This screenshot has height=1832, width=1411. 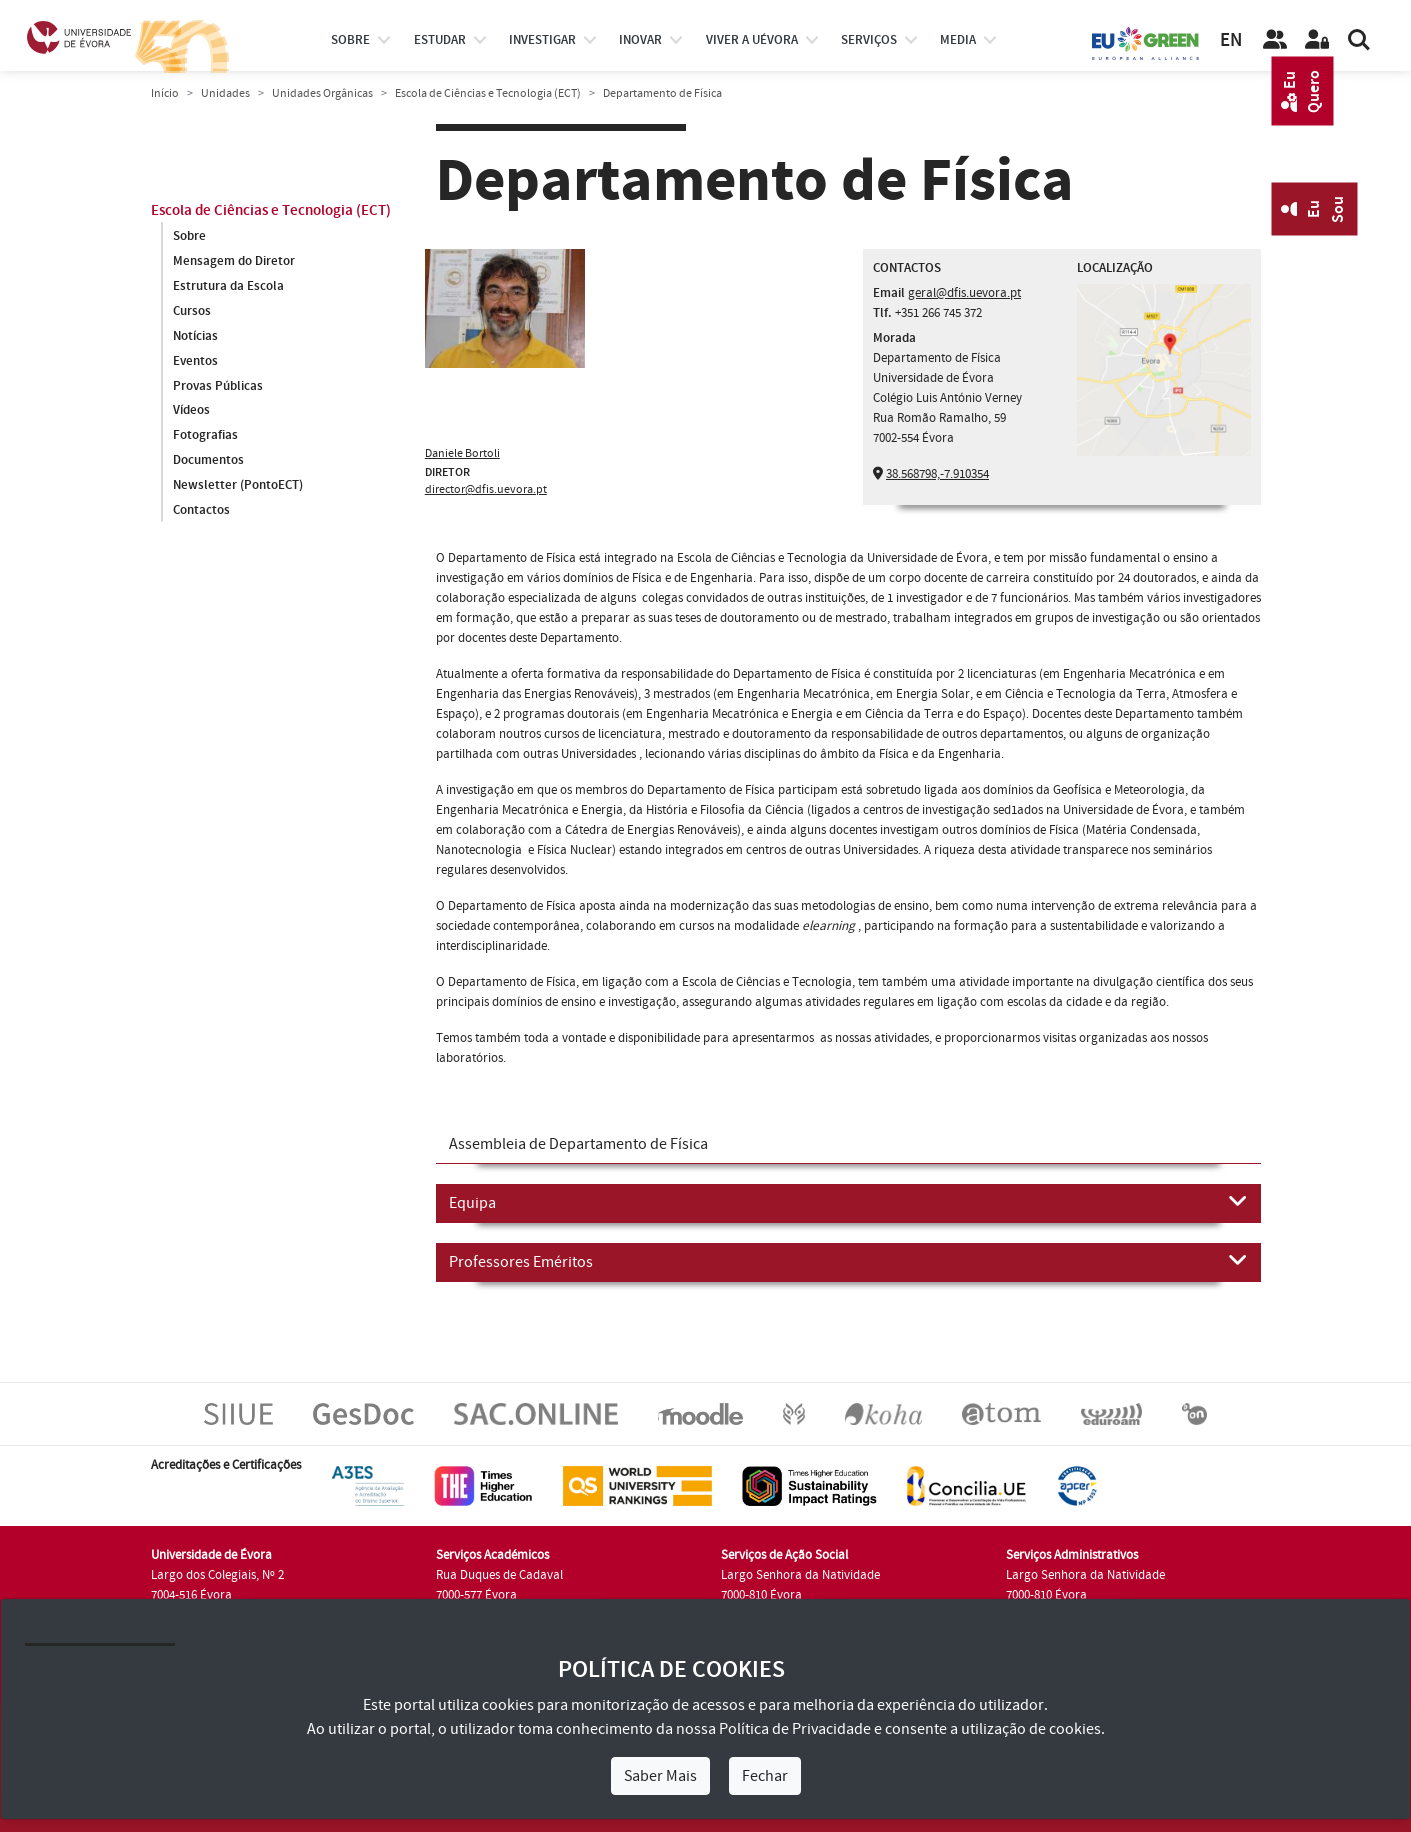 What do you see at coordinates (350, 40) in the screenshot?
I see `Sobre` at bounding box center [350, 40].